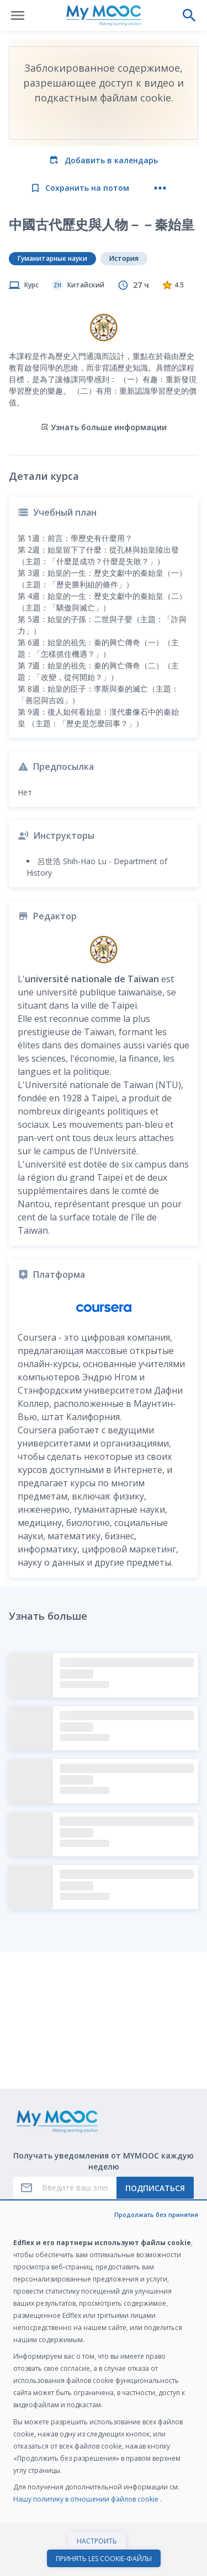  Describe the element at coordinates (104, 427) in the screenshot. I see `Узнать больше информации` at that location.